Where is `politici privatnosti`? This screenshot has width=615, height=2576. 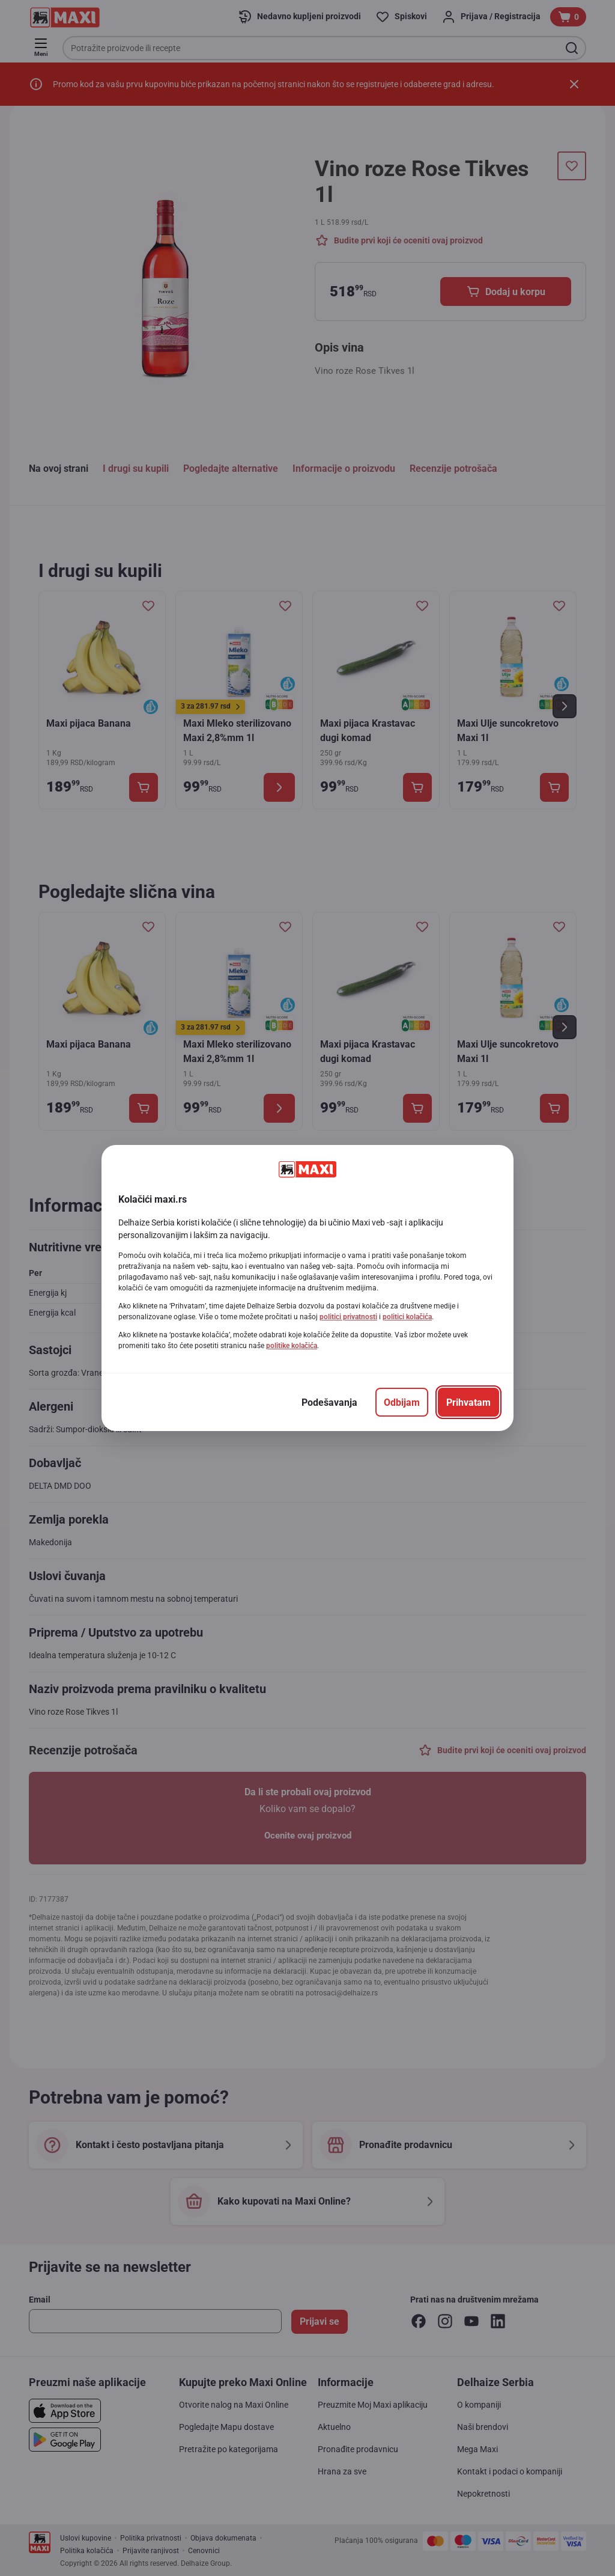 politici privatnosti is located at coordinates (348, 1317).